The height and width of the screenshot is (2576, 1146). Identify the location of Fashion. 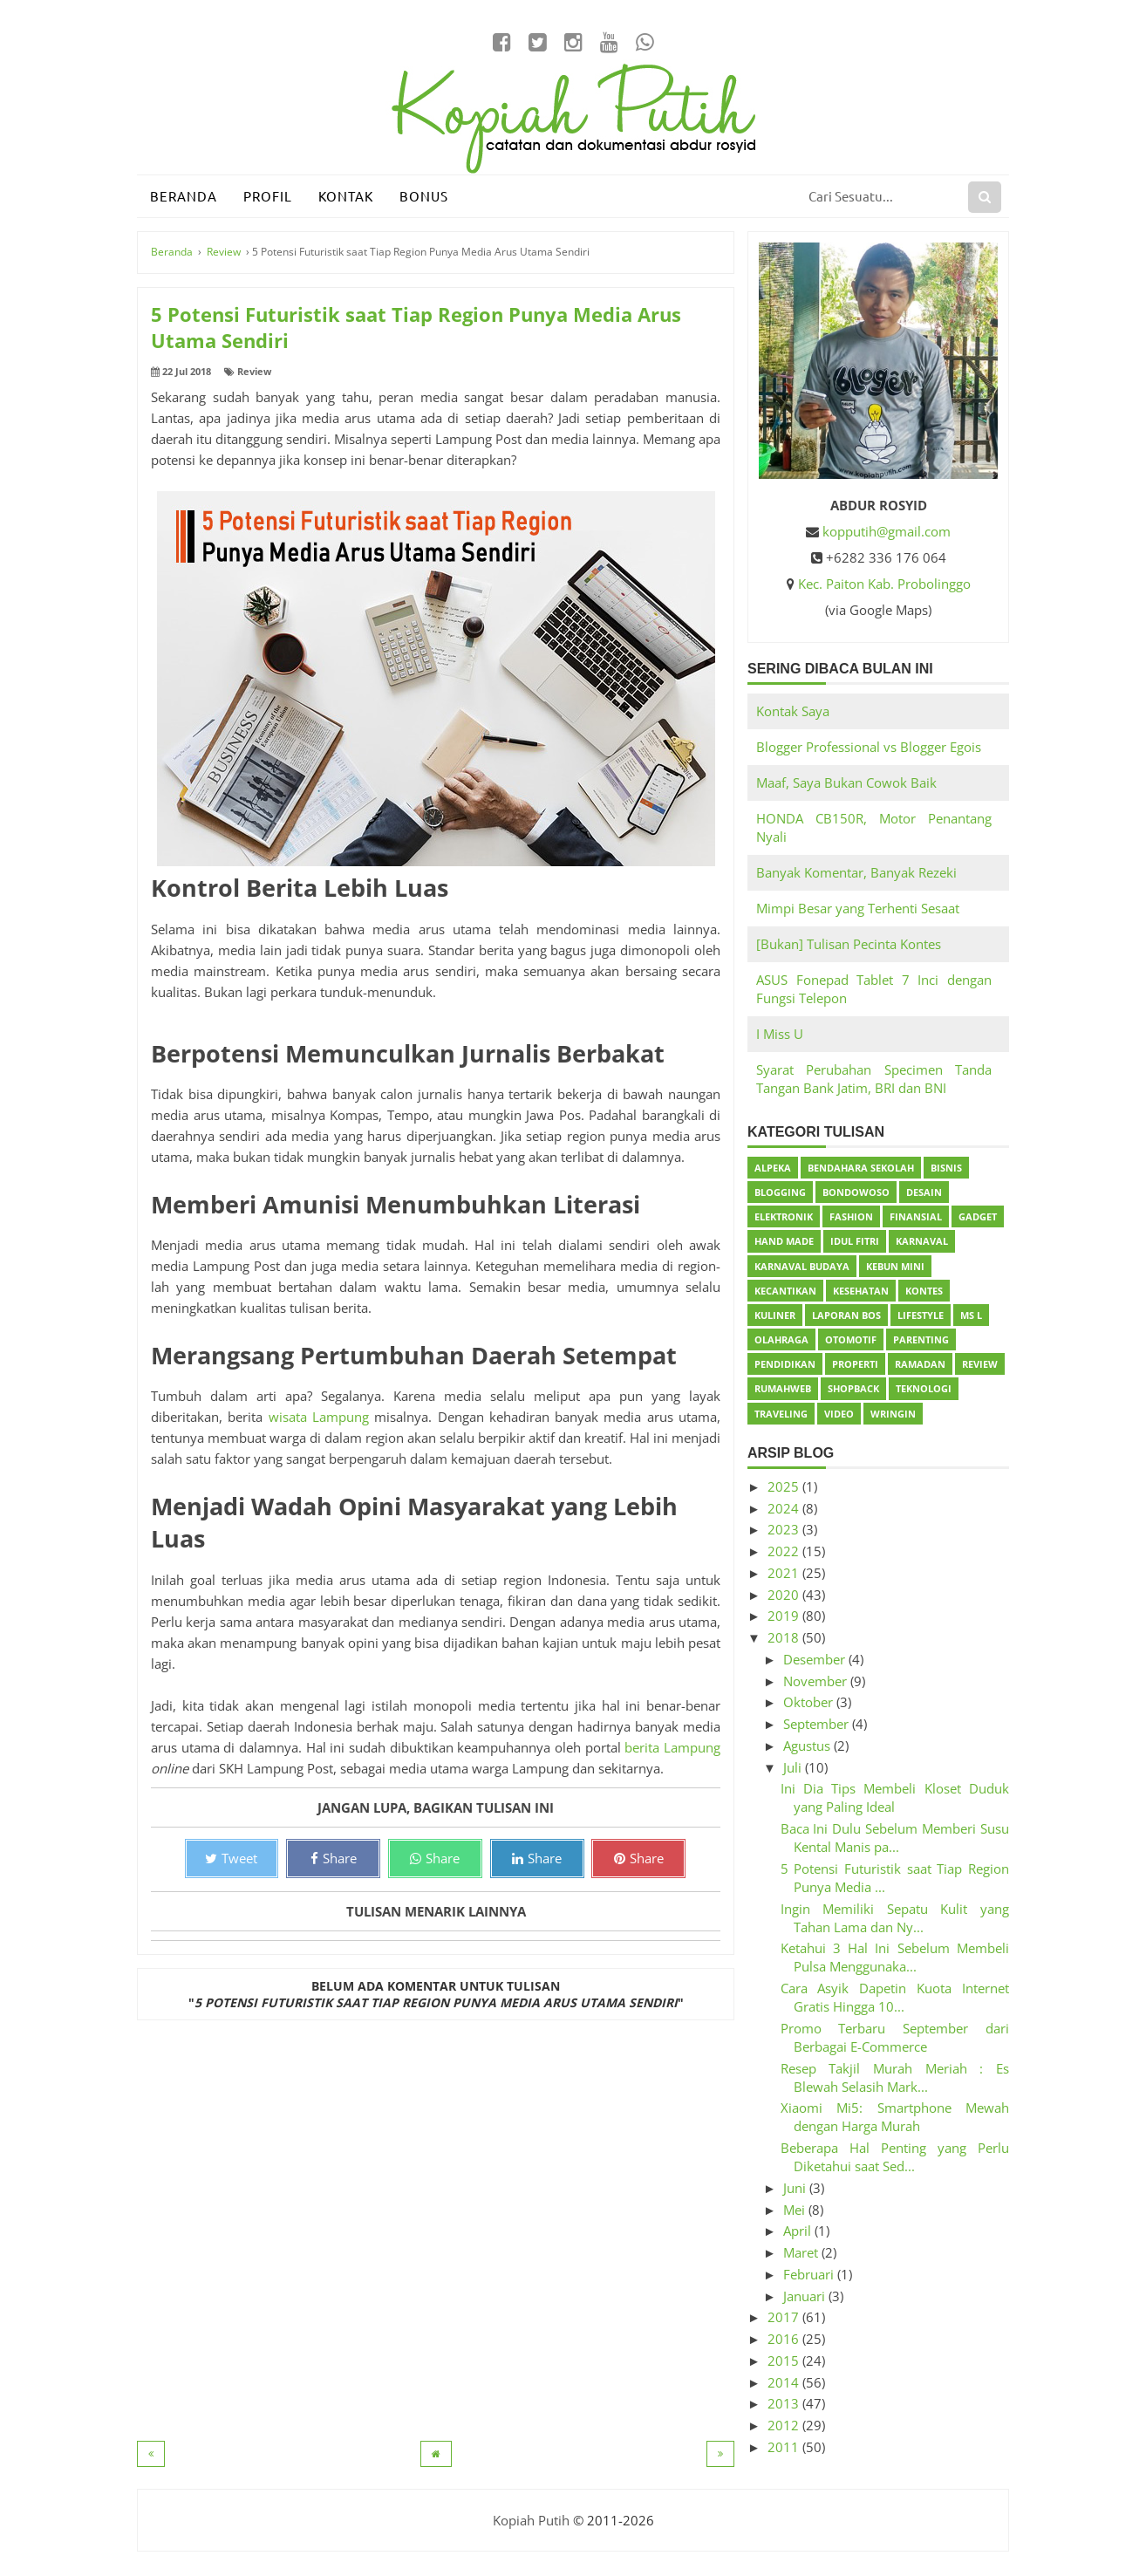
(851, 1216).